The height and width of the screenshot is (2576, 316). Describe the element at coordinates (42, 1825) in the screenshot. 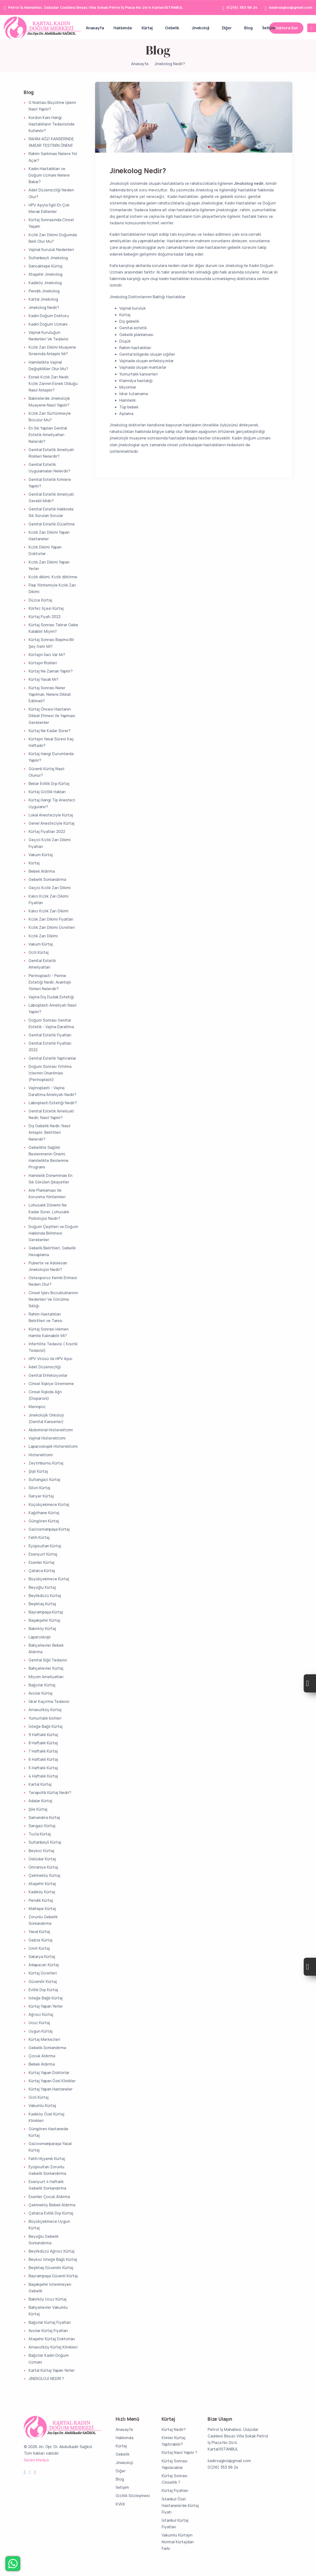

I see `Sarıgazi Kürtaj` at that location.